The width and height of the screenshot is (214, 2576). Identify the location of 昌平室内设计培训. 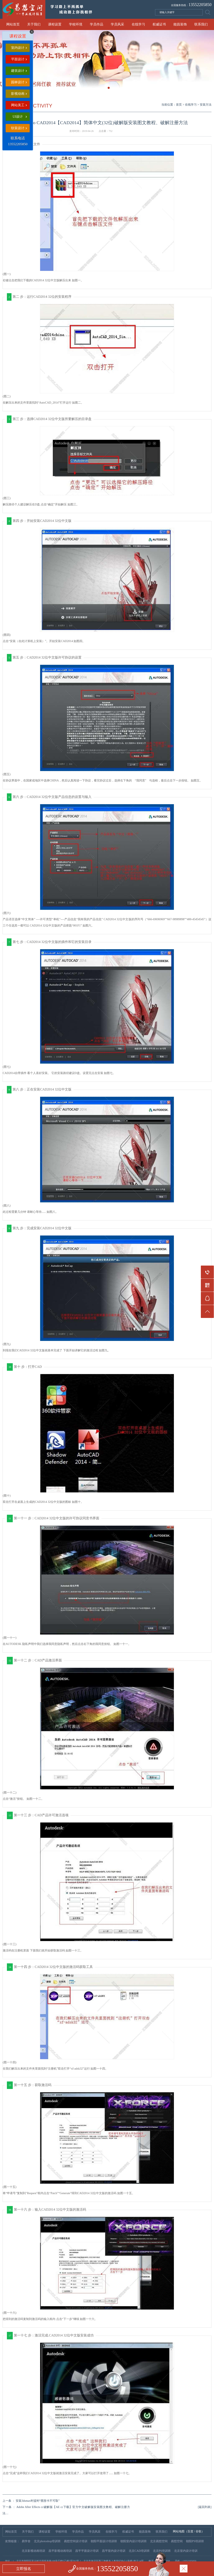
(113, 2550).